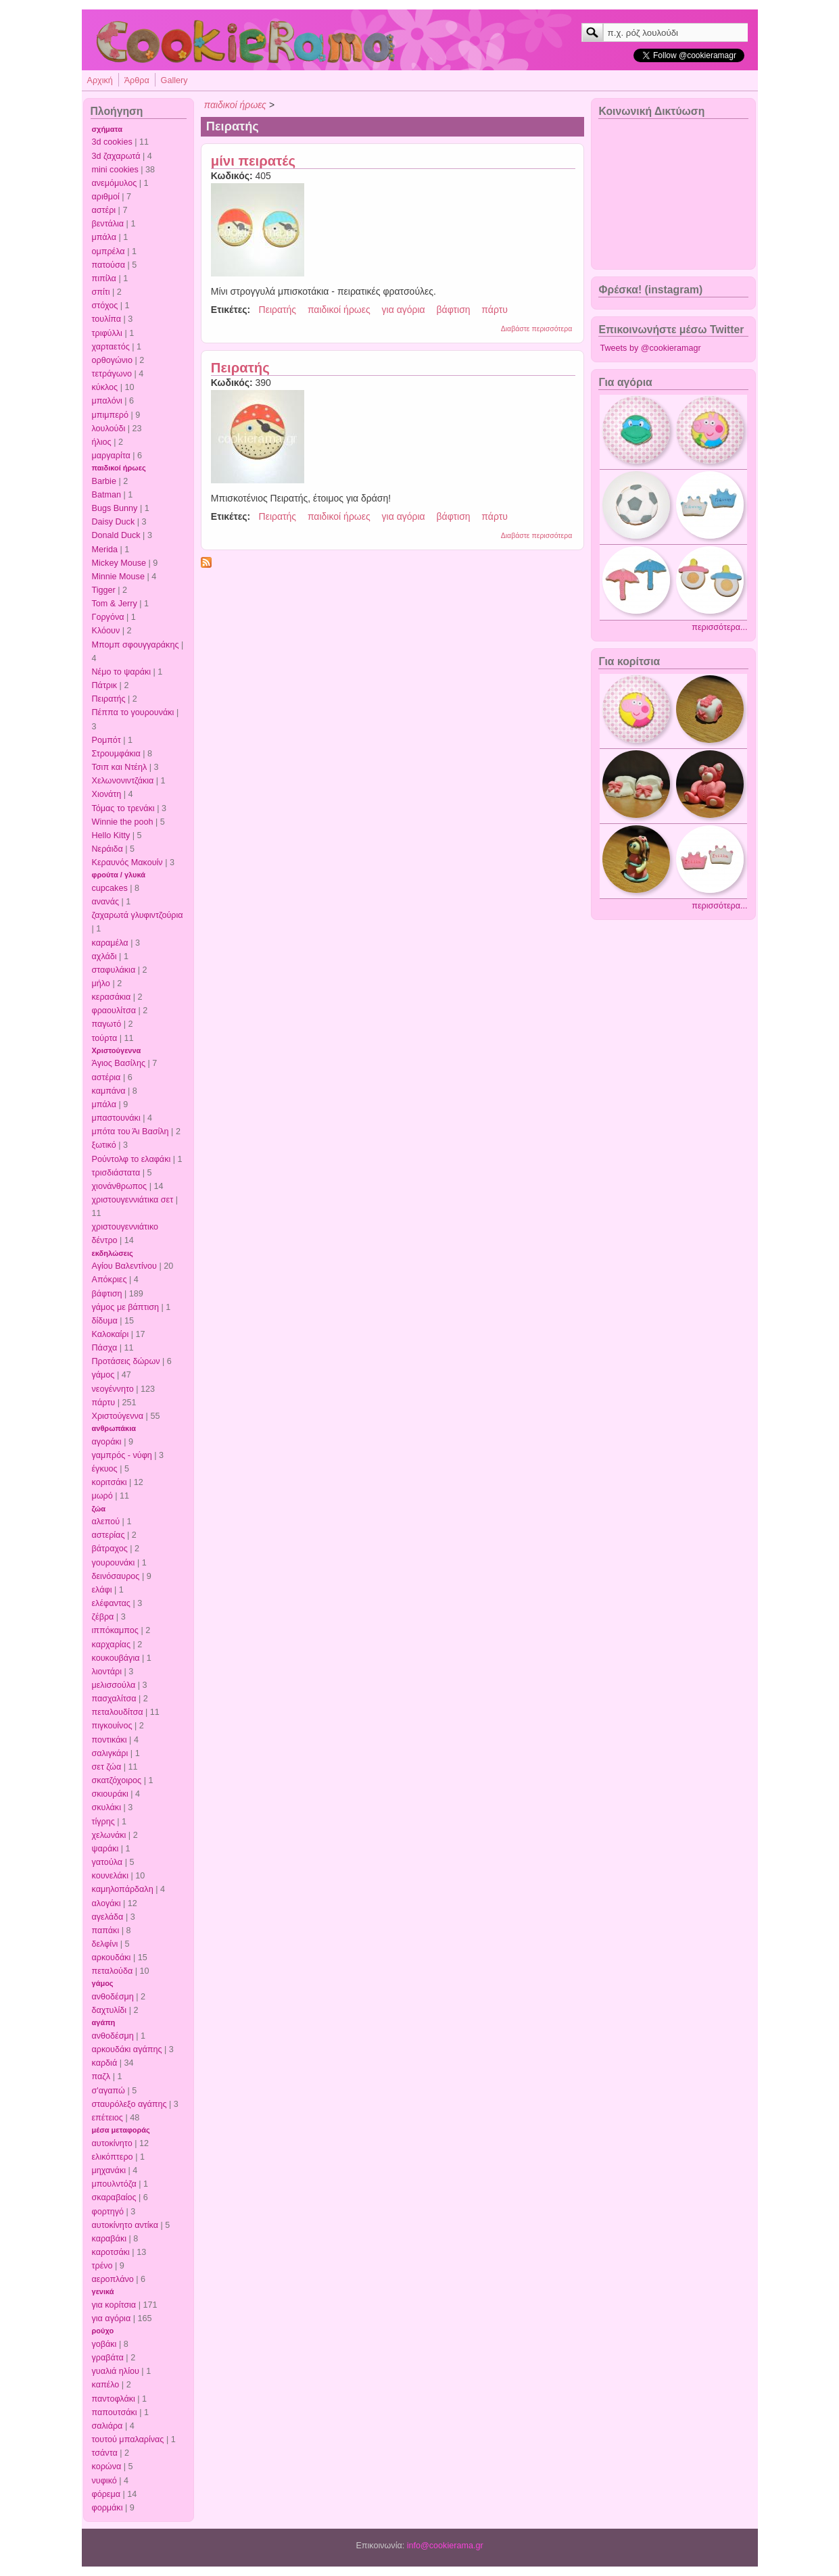  I want to click on Στρουμφάκια, so click(116, 753).